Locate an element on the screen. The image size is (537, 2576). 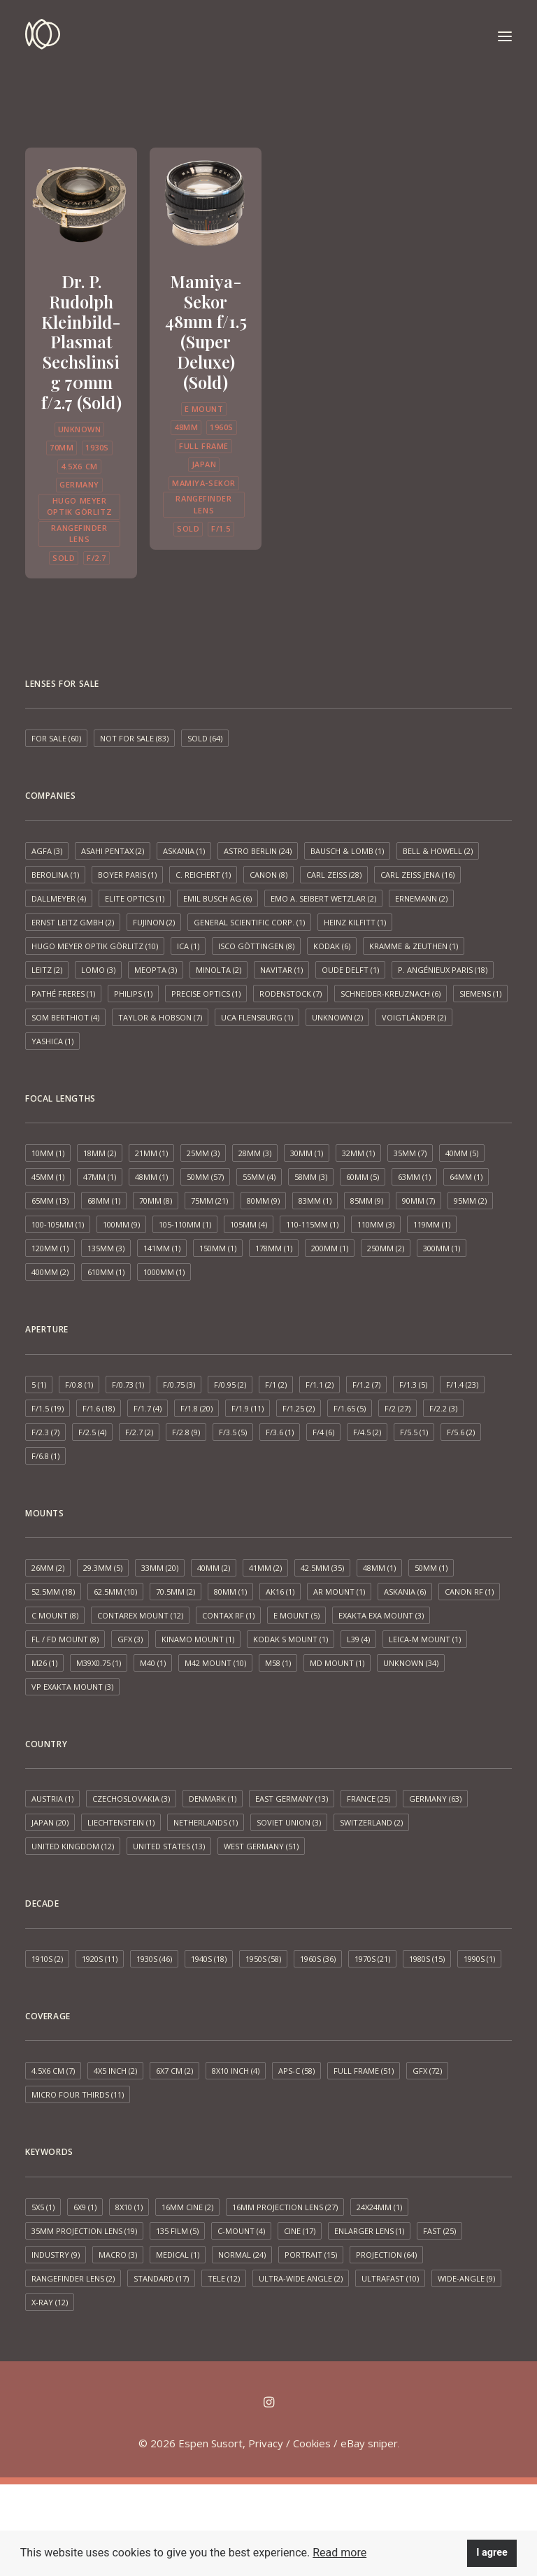
f/4 [f/4 (6 items)] is located at coordinates (323, 1432).